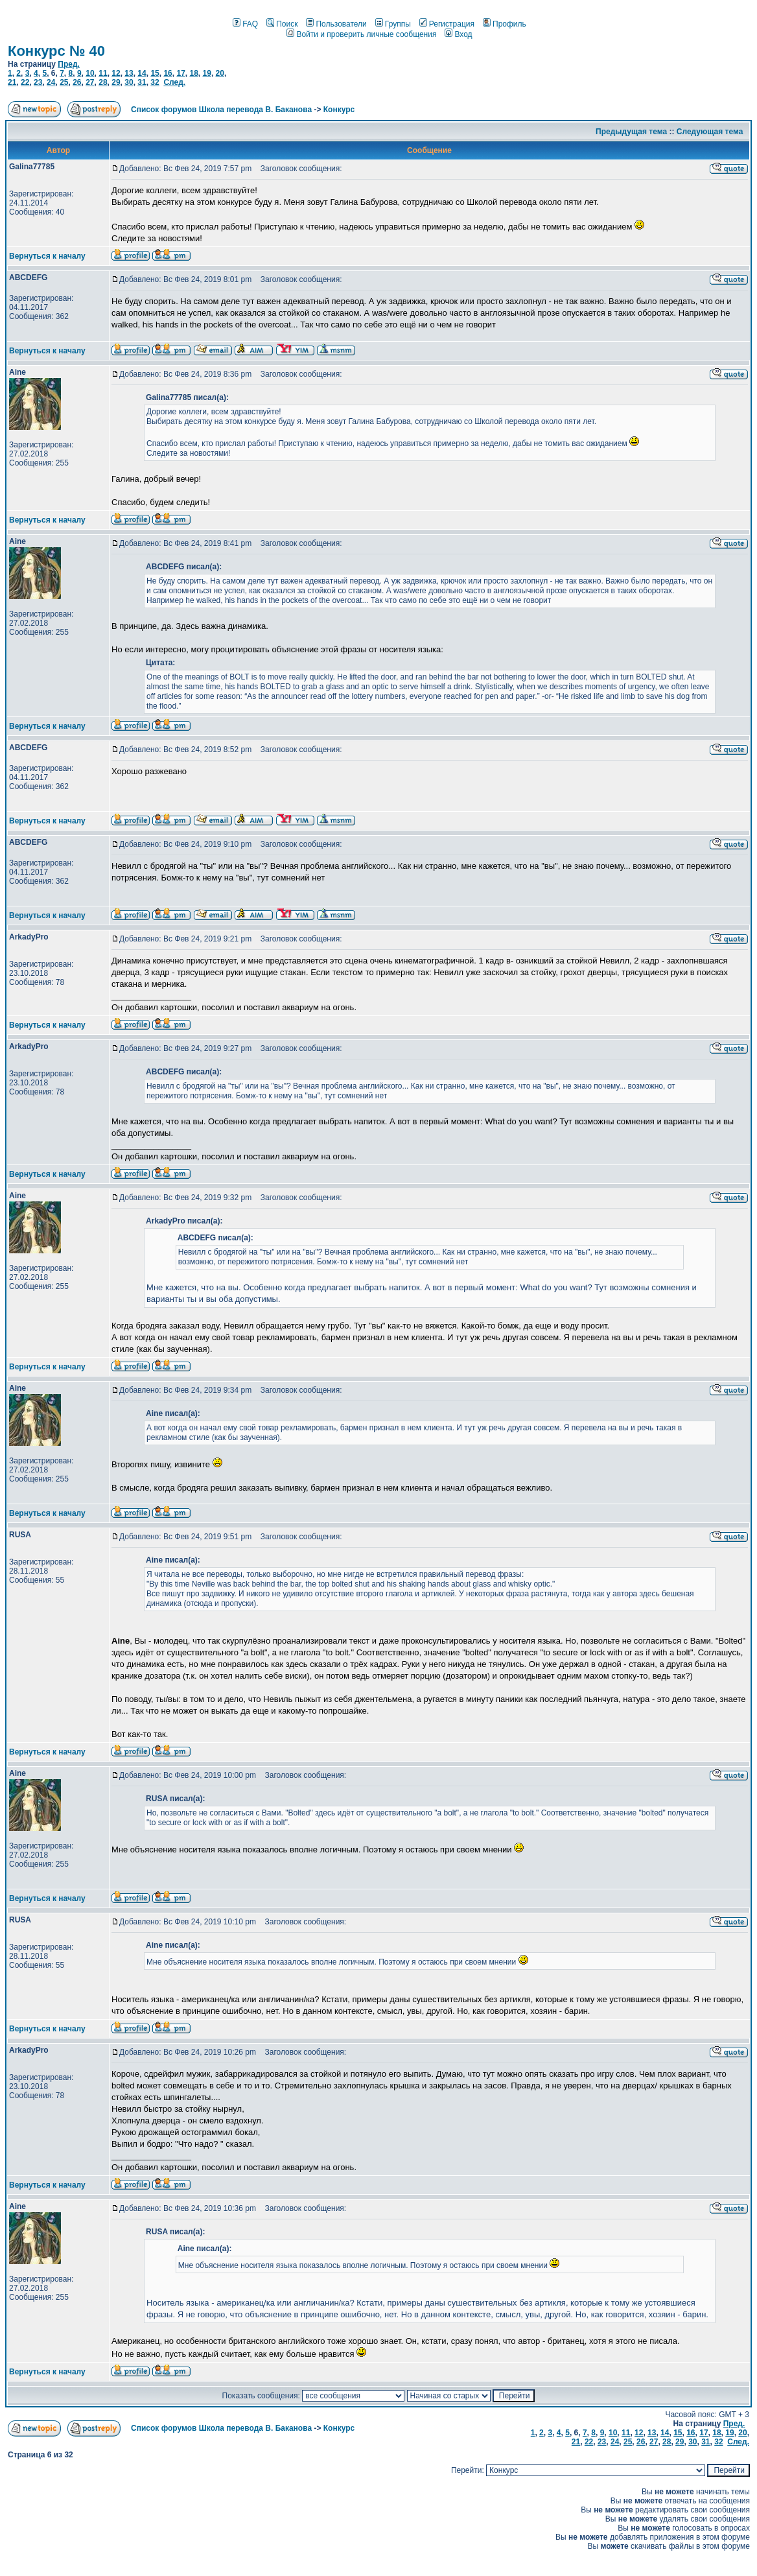 The image size is (757, 2576). I want to click on Следующая тема, so click(710, 131).